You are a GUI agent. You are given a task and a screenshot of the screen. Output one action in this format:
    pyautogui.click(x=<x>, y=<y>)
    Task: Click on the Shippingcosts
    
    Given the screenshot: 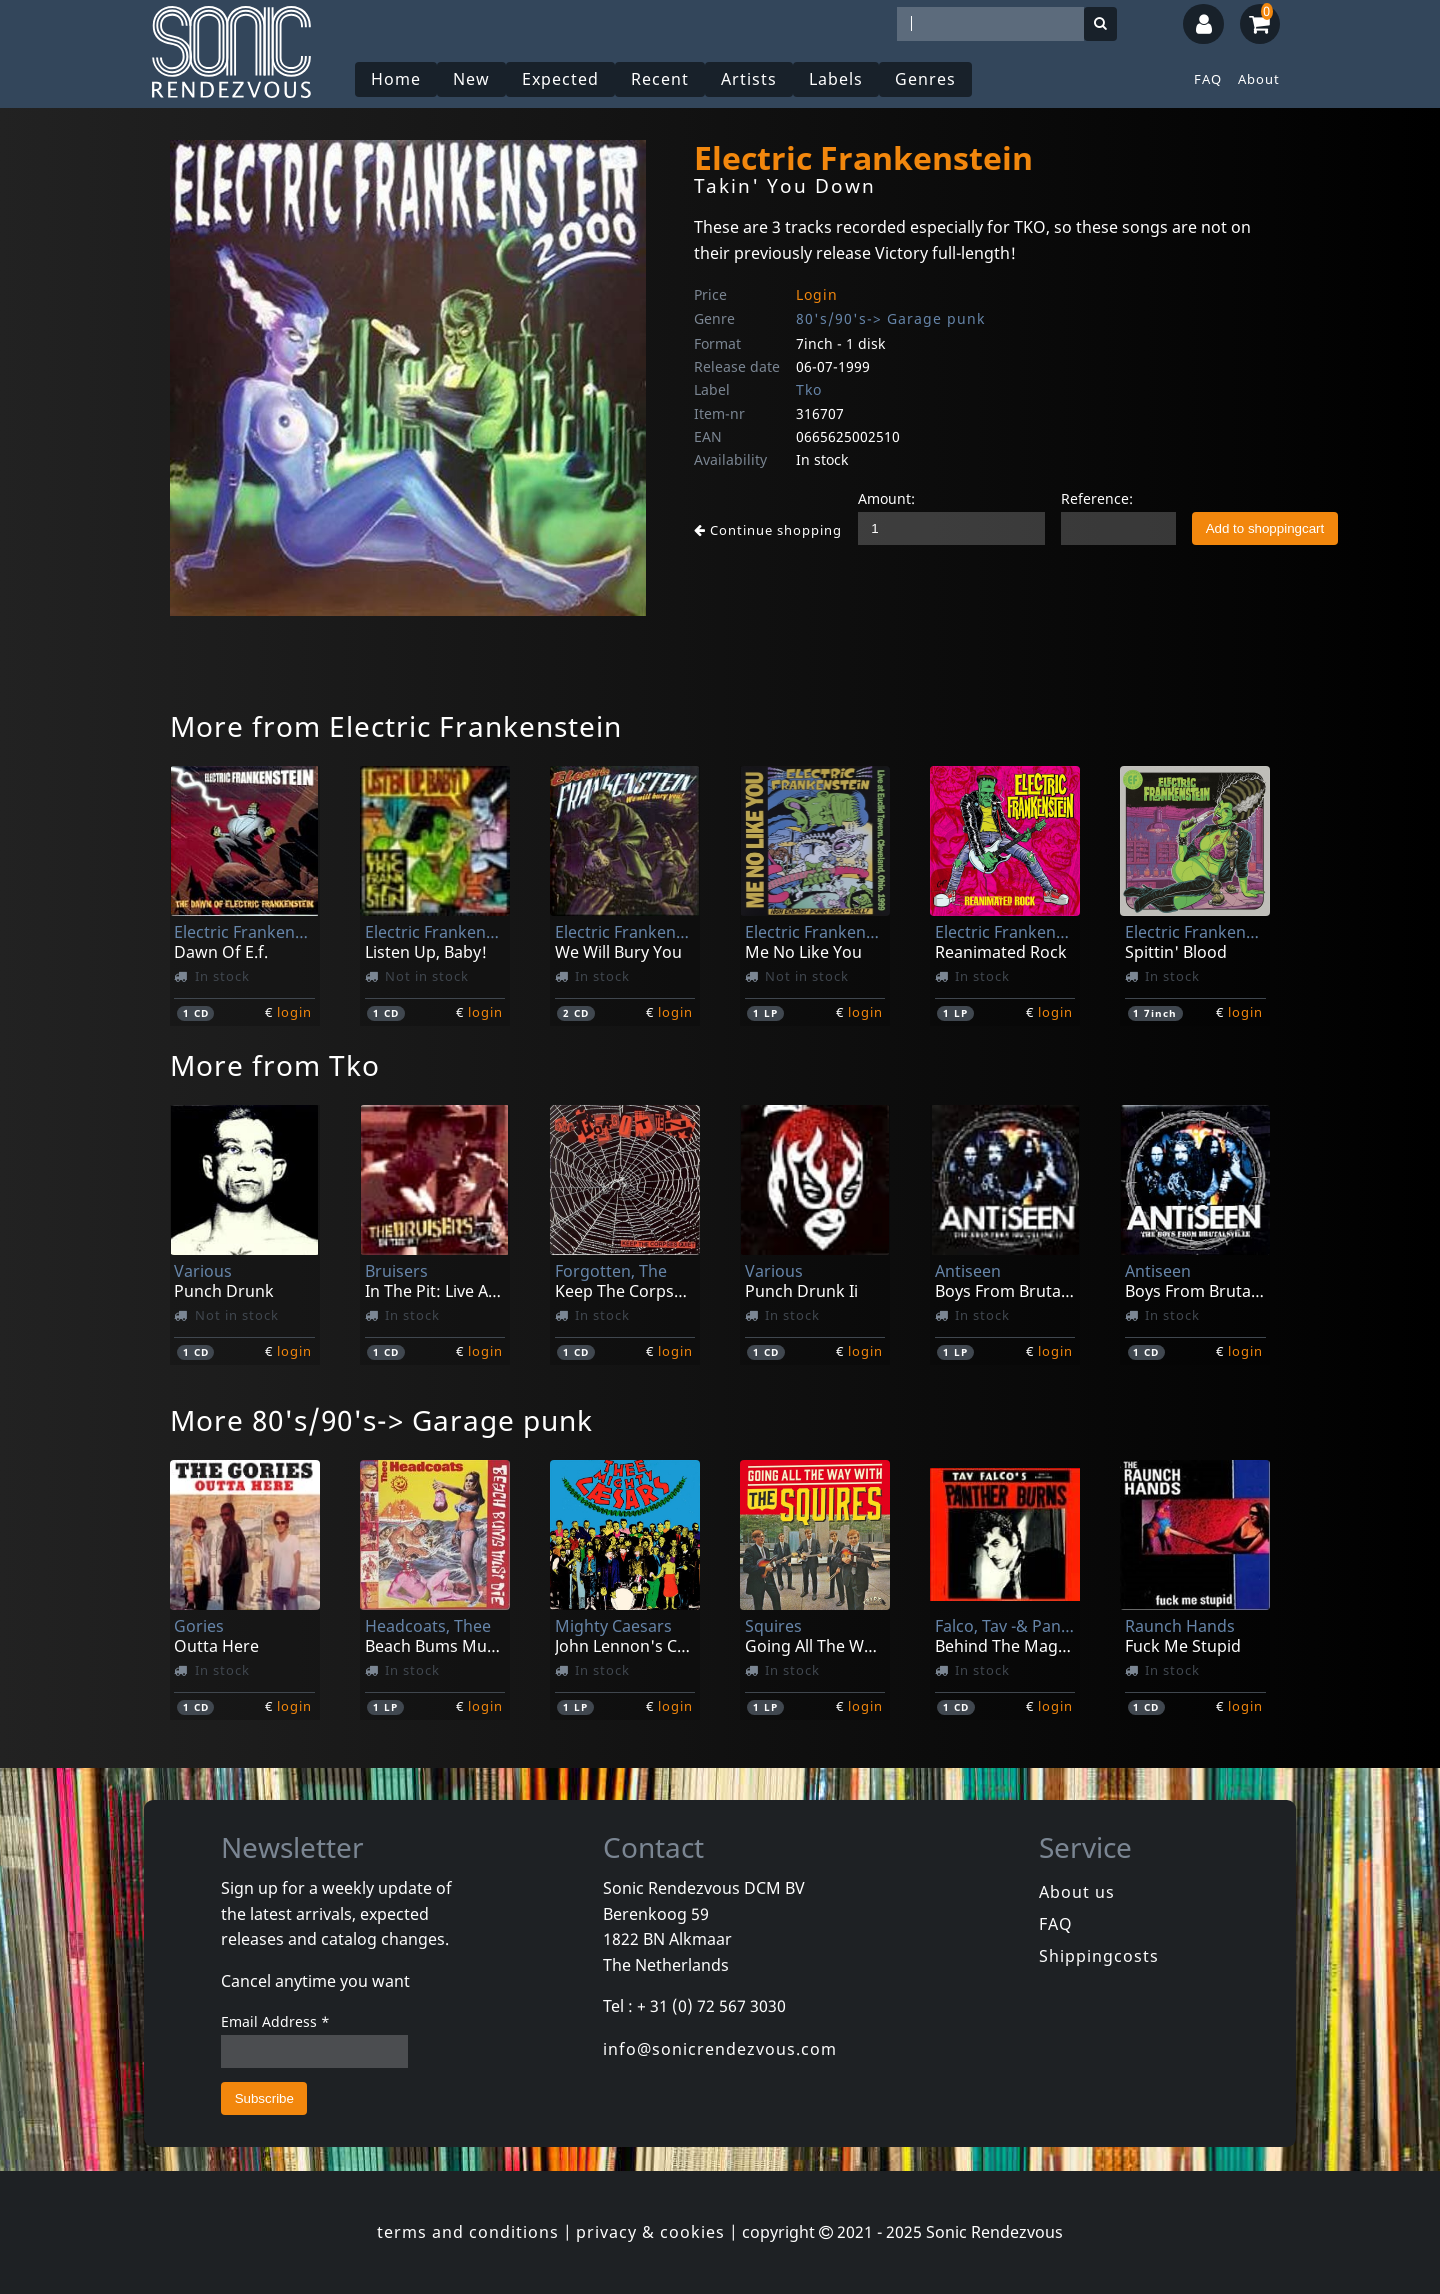 What is the action you would take?
    pyautogui.click(x=1099, y=1956)
    